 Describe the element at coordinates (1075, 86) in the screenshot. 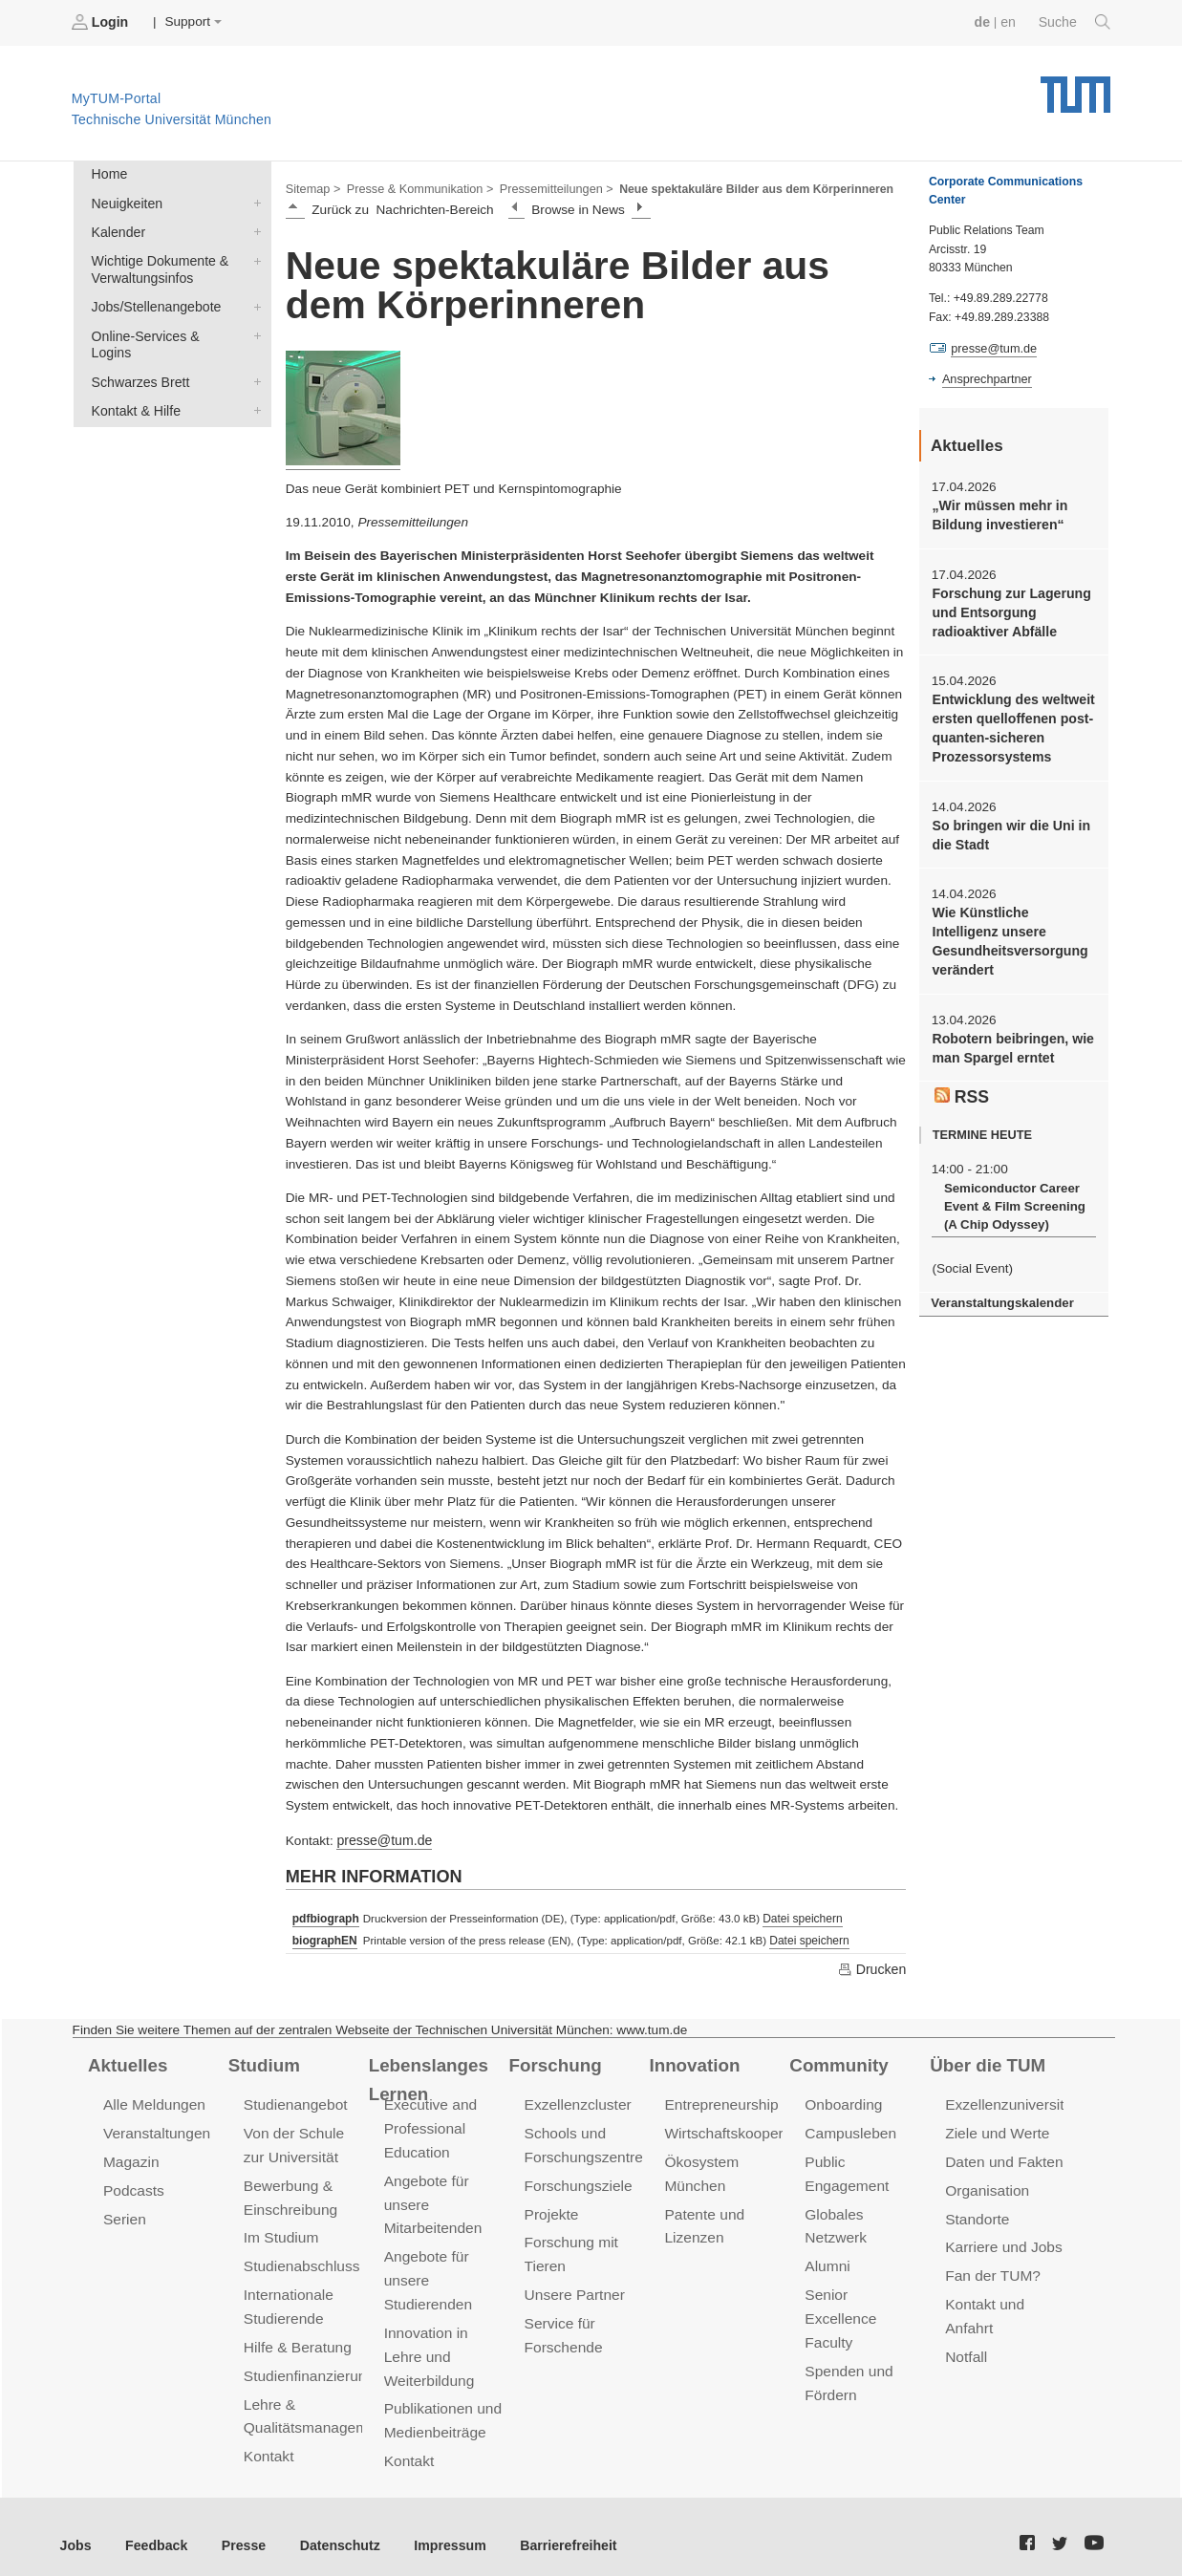

I see `Technische Universität München` at that location.